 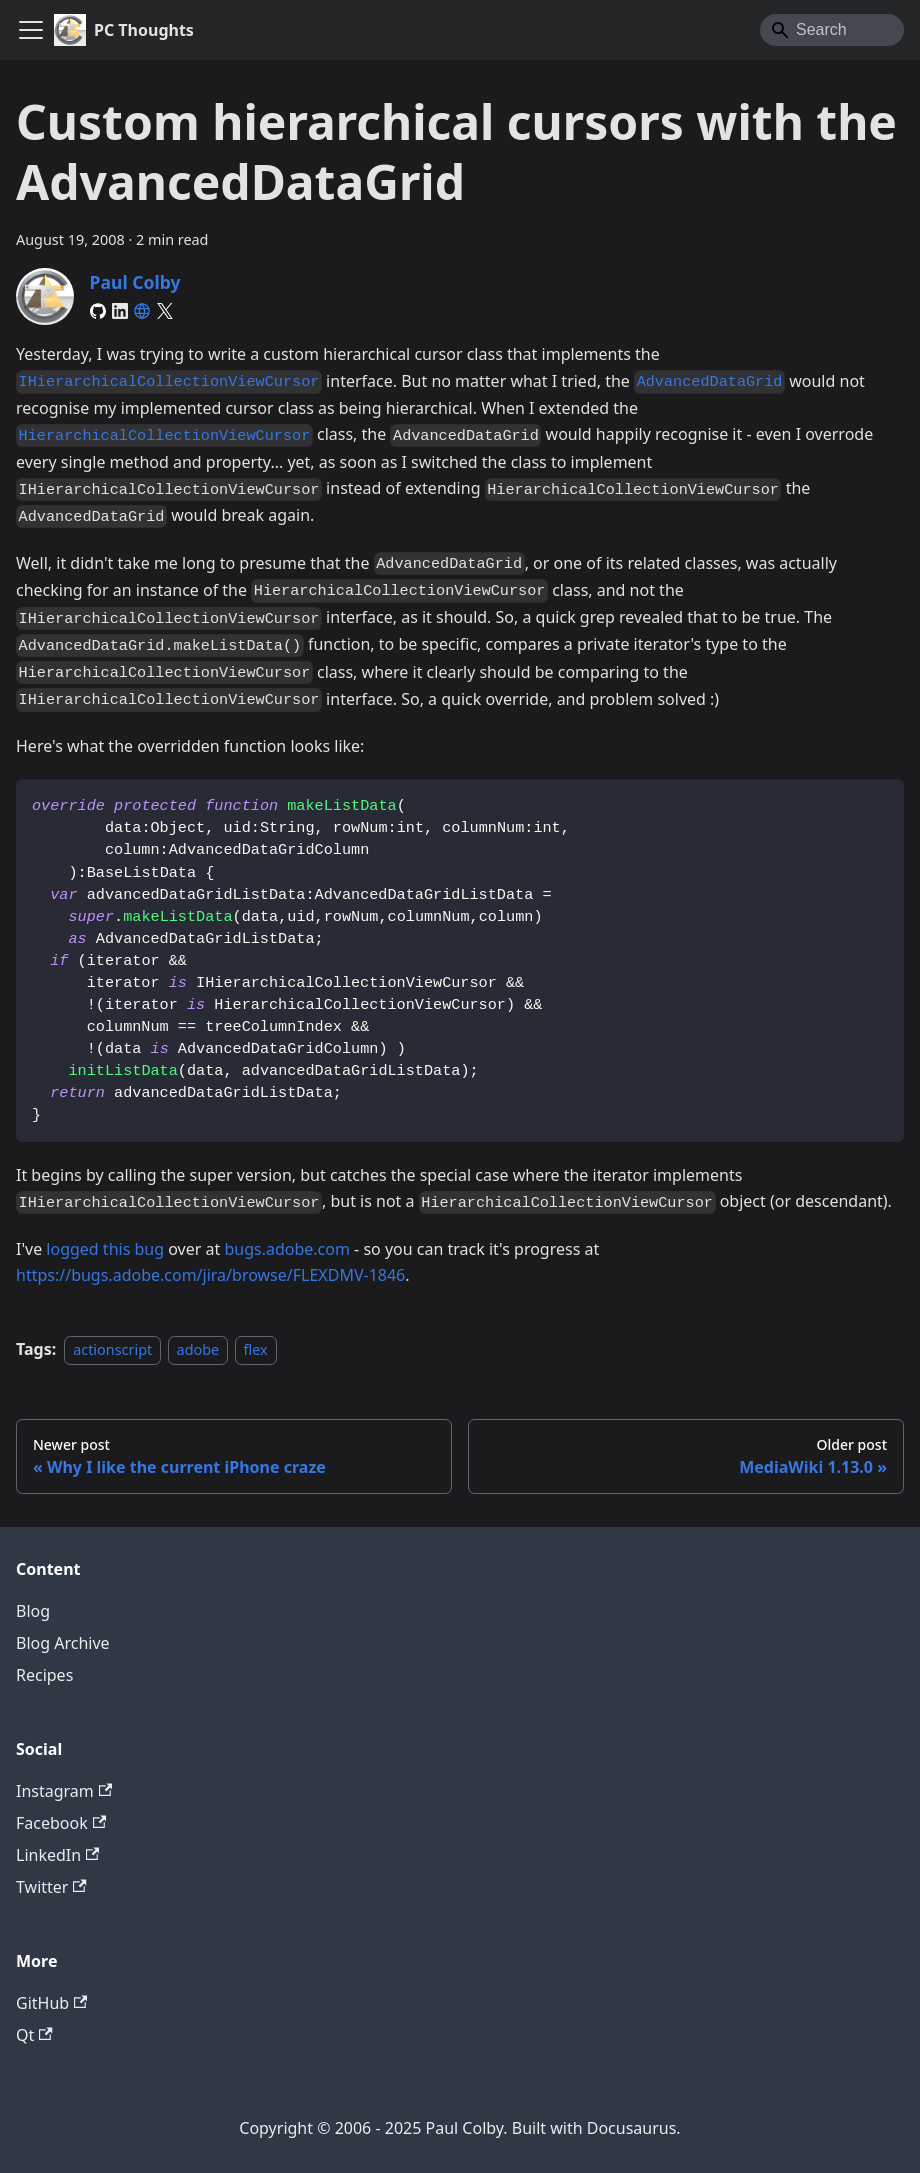 I want to click on https://bugs.adobe.com/jira/browse/FLEXDMV-1846, so click(x=210, y=1275).